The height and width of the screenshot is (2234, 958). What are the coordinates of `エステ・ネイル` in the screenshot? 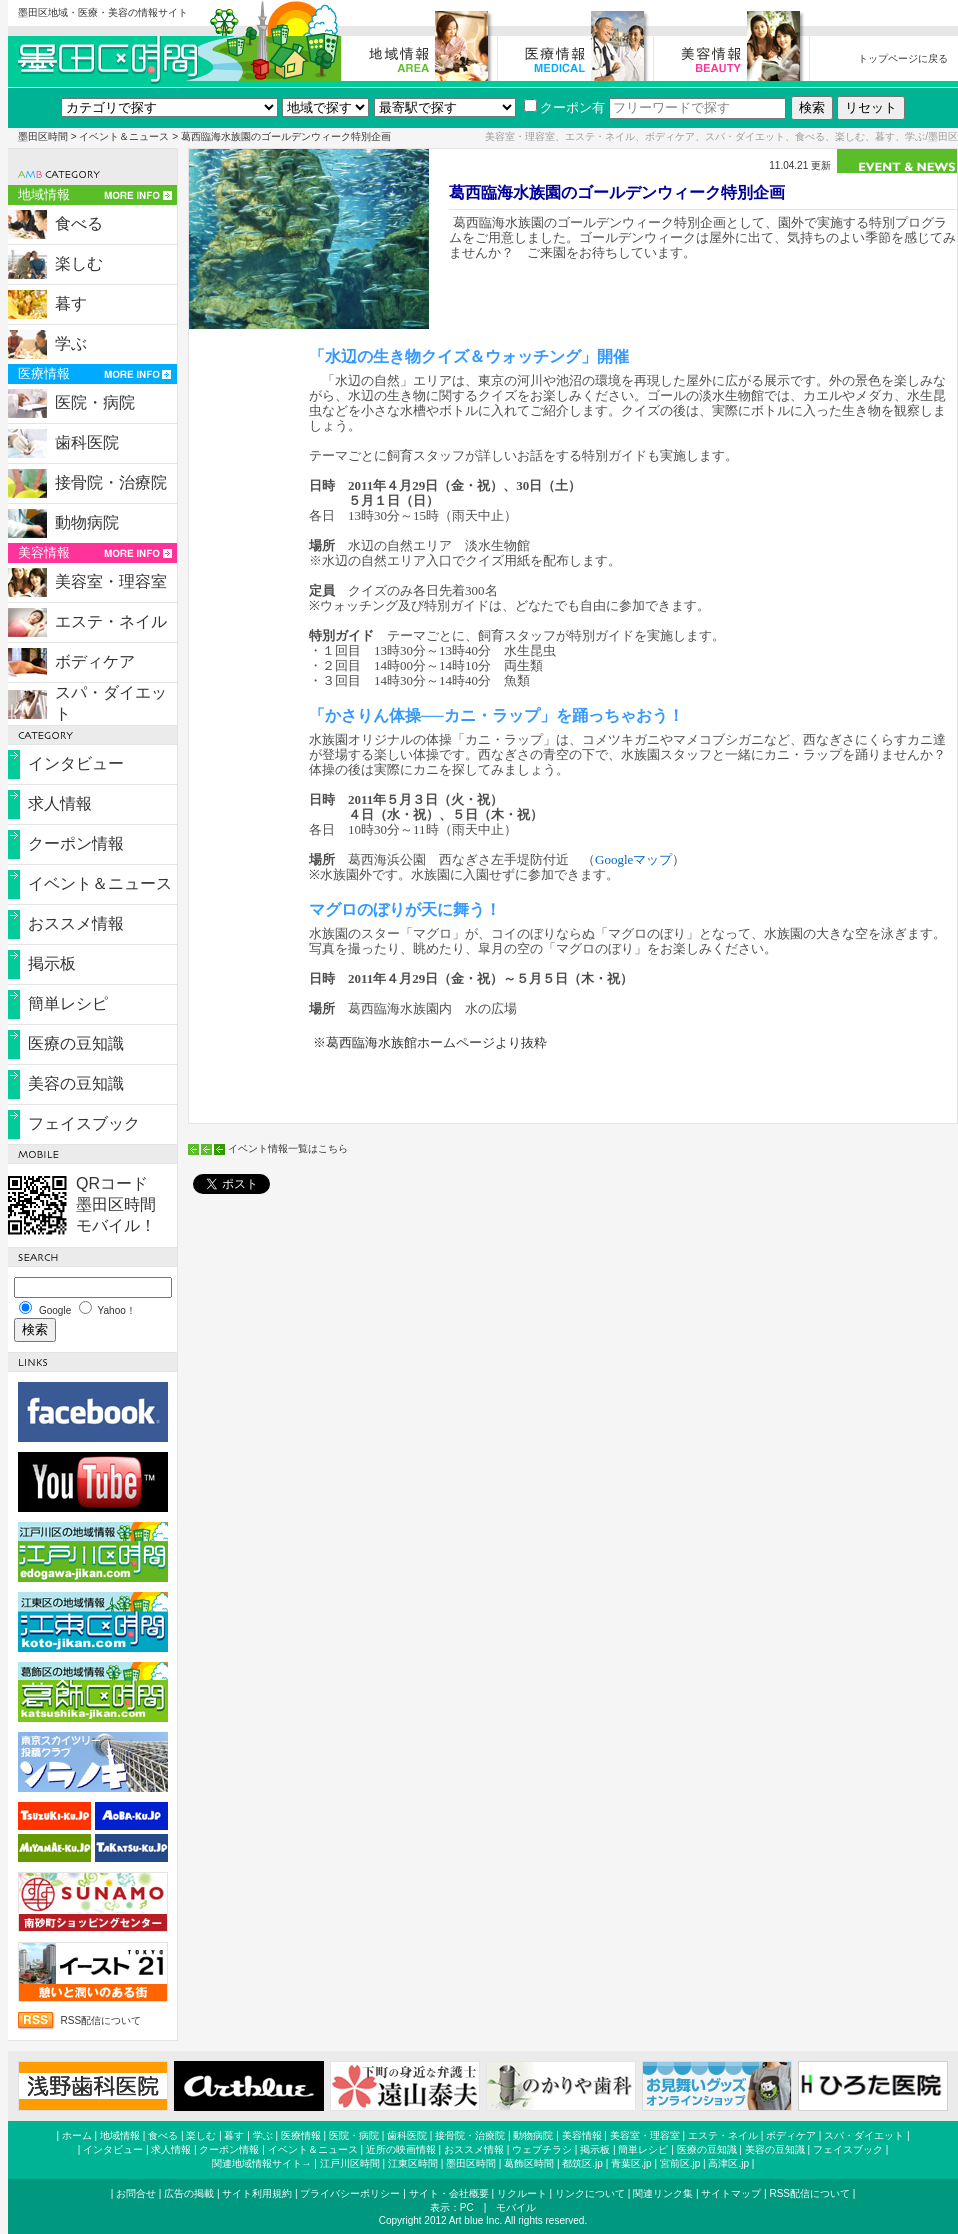 It's located at (111, 621).